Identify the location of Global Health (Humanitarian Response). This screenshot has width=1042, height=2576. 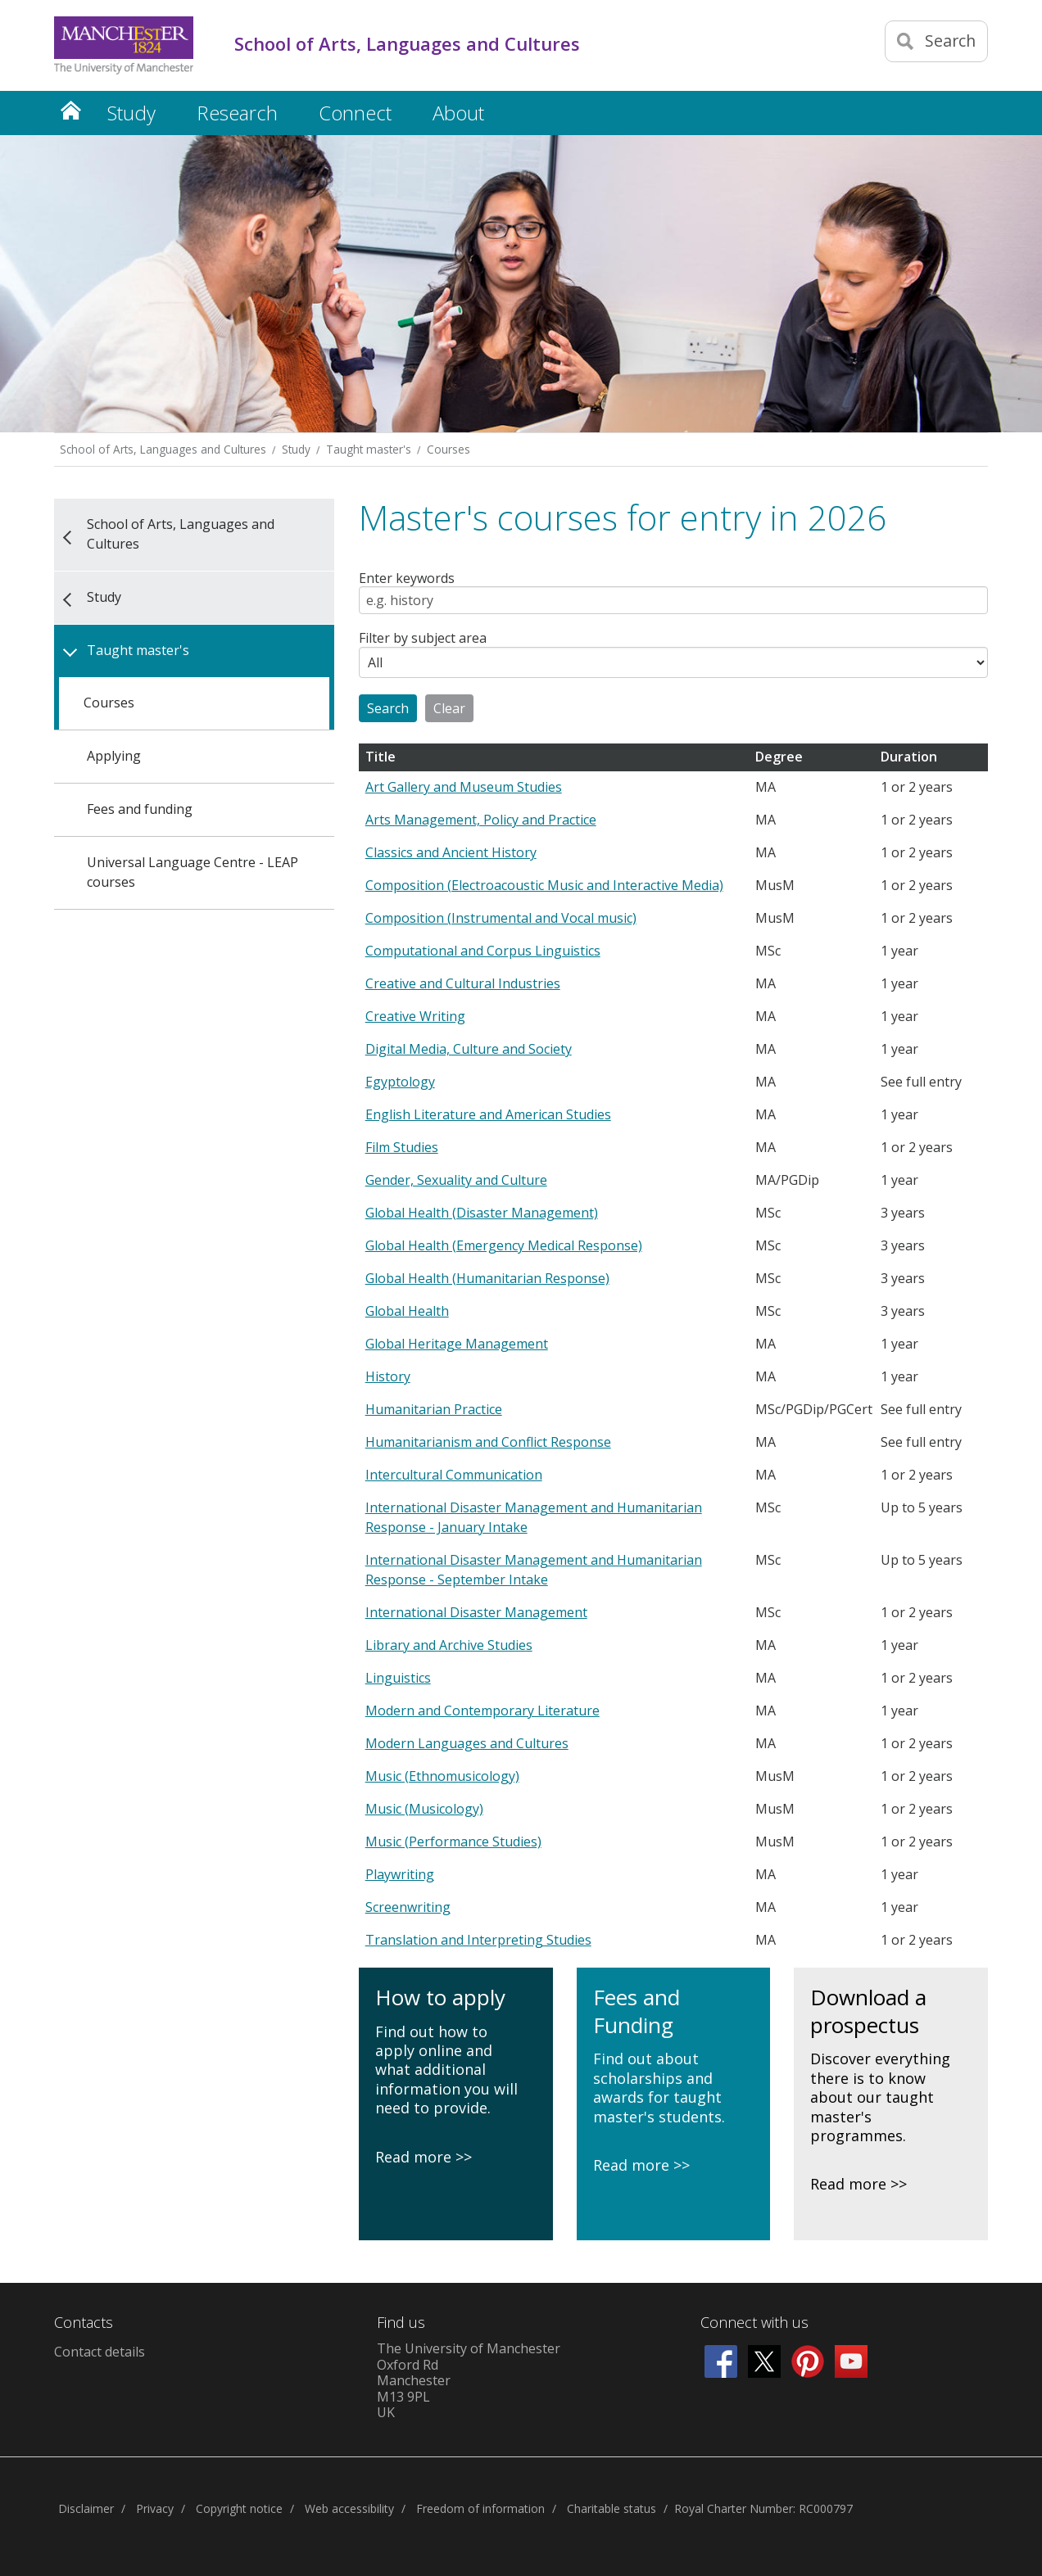
(487, 1278).